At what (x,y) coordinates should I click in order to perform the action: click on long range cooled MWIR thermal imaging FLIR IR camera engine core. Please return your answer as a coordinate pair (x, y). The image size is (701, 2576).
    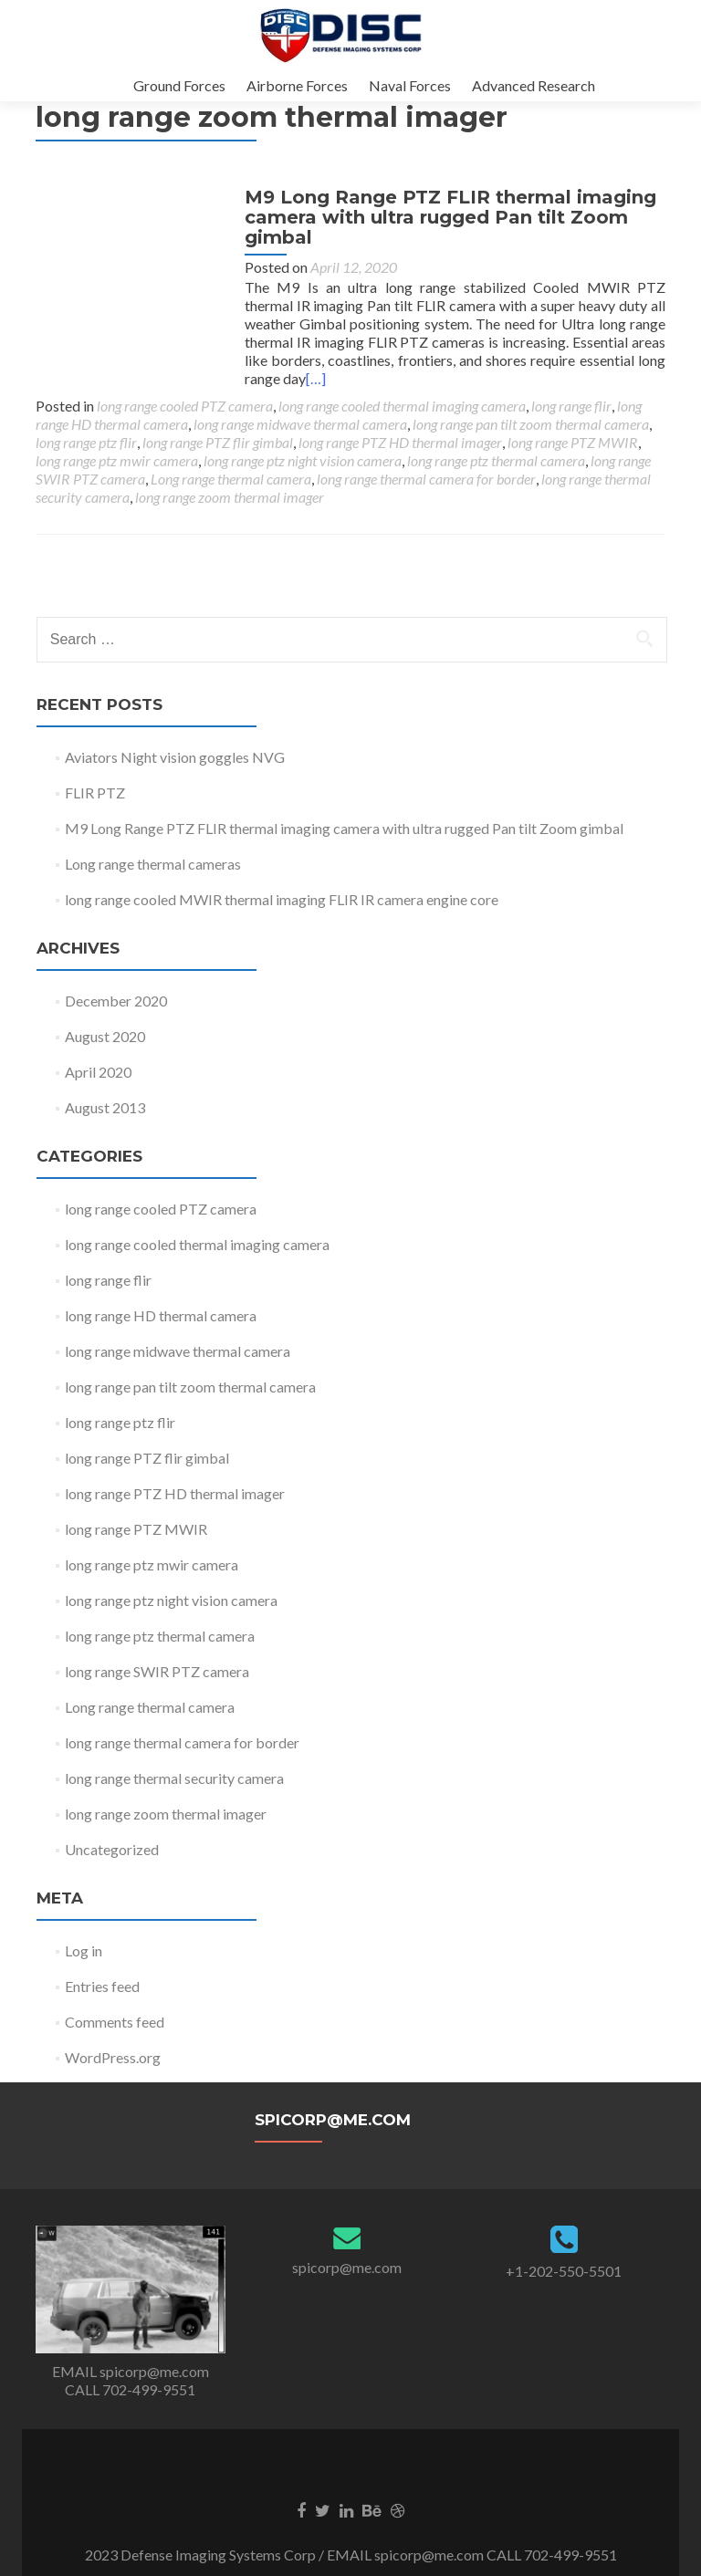
    Looking at the image, I should click on (281, 899).